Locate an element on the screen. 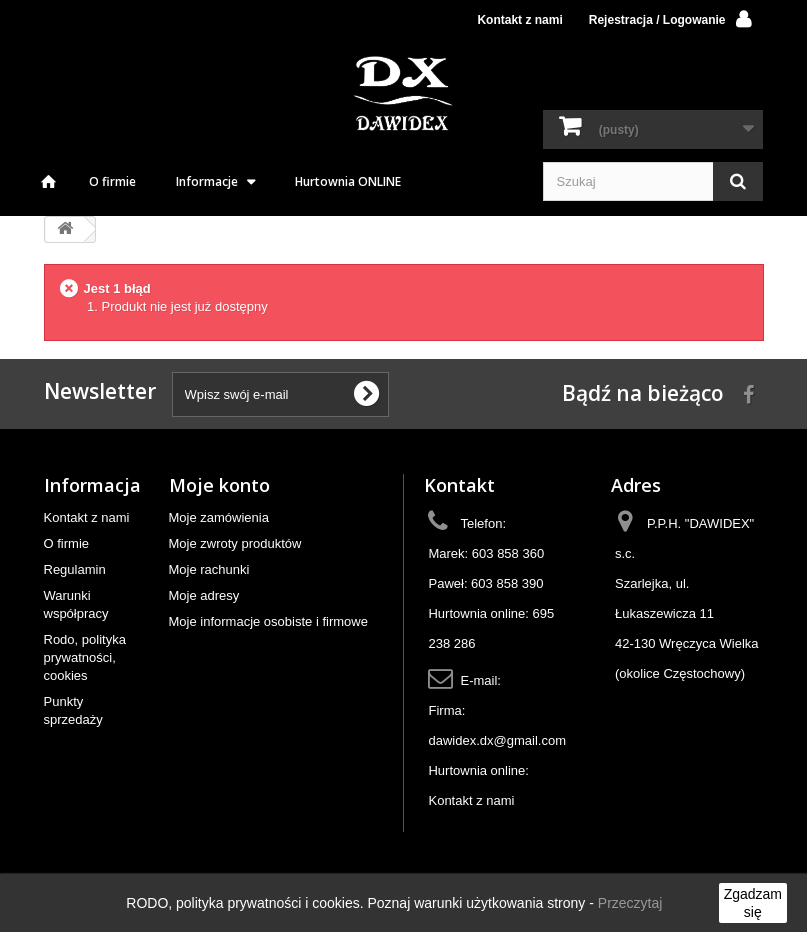  Informacje is located at coordinates (207, 181).